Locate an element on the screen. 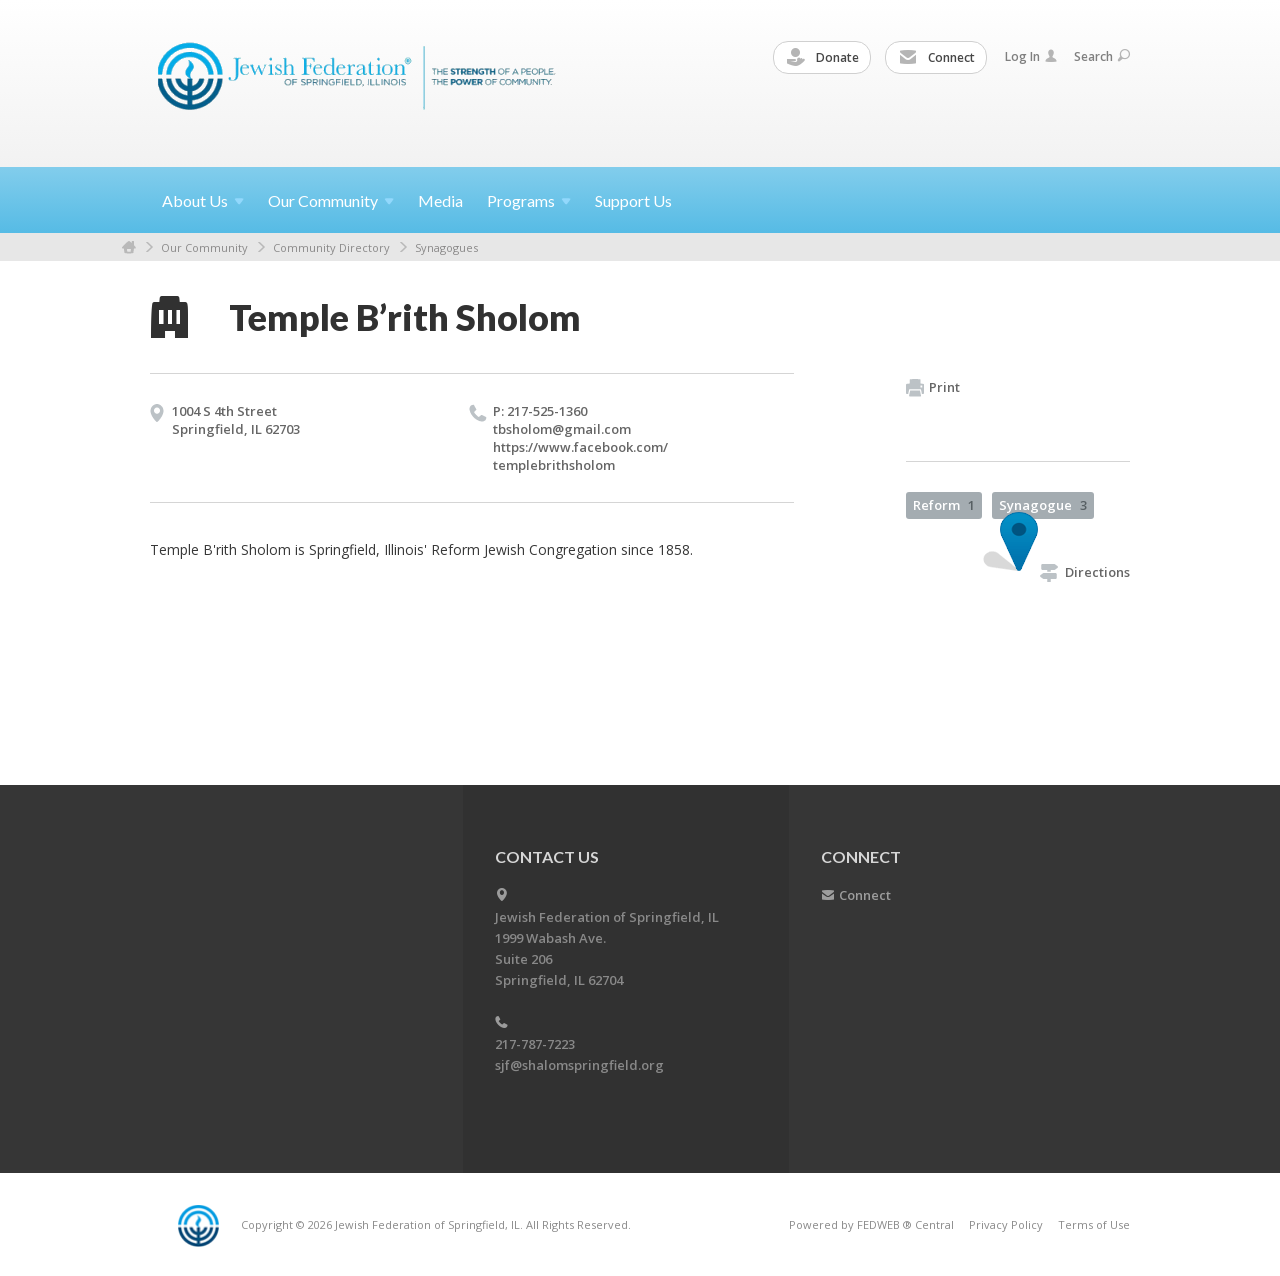 Image resolution: width=1280 pixels, height=1276 pixels. About is located at coordinates (203, 200).